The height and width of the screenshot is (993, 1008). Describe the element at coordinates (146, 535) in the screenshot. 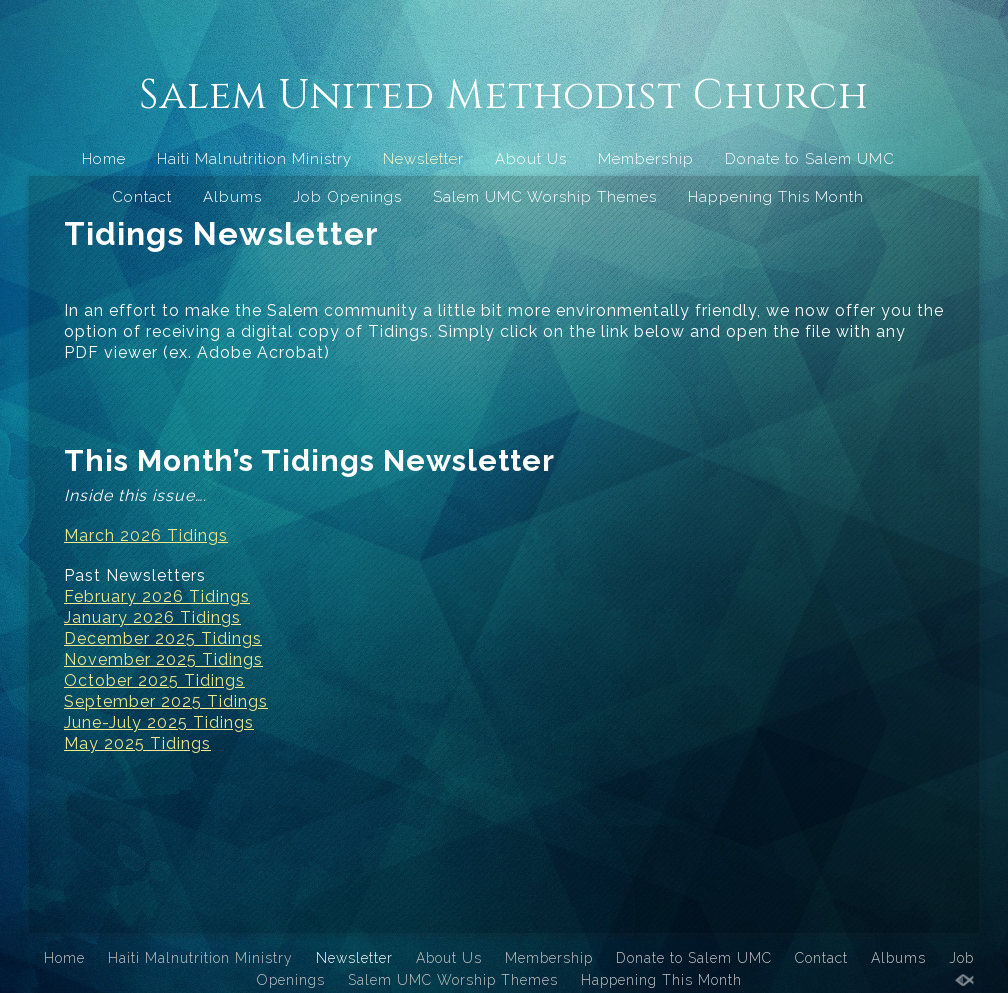

I see `March 2026 Tidings` at that location.